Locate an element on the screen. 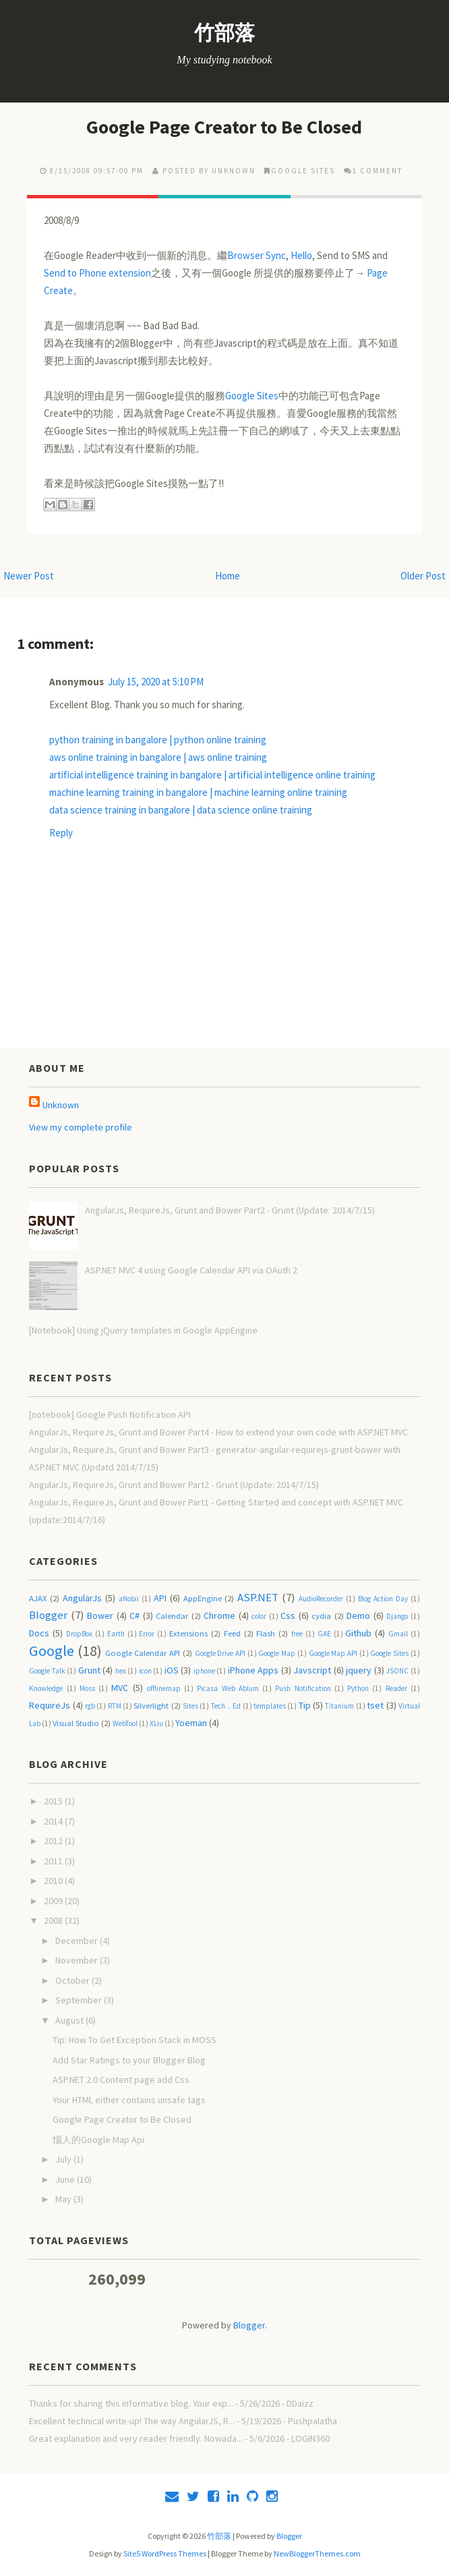  Silverlight is located at coordinates (151, 1705).